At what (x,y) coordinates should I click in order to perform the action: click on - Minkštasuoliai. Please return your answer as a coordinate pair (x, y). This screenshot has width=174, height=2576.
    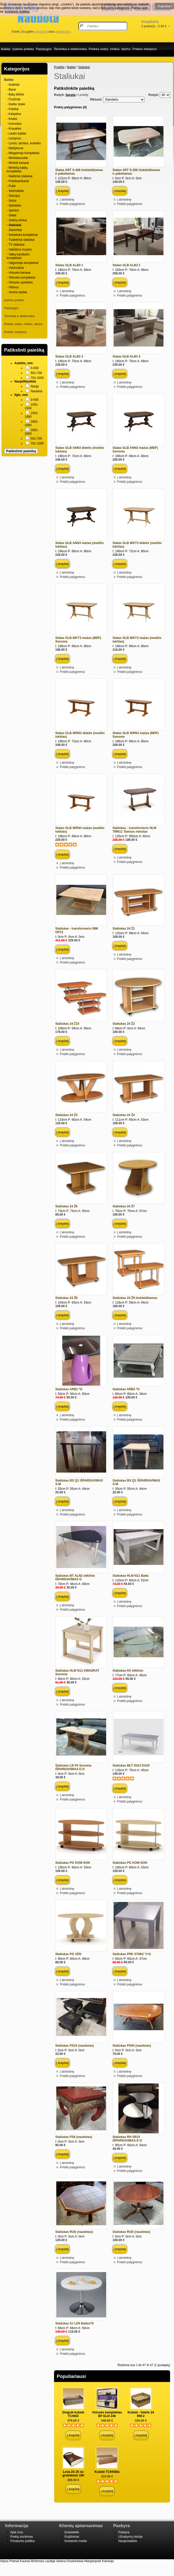
    Looking at the image, I should click on (17, 158).